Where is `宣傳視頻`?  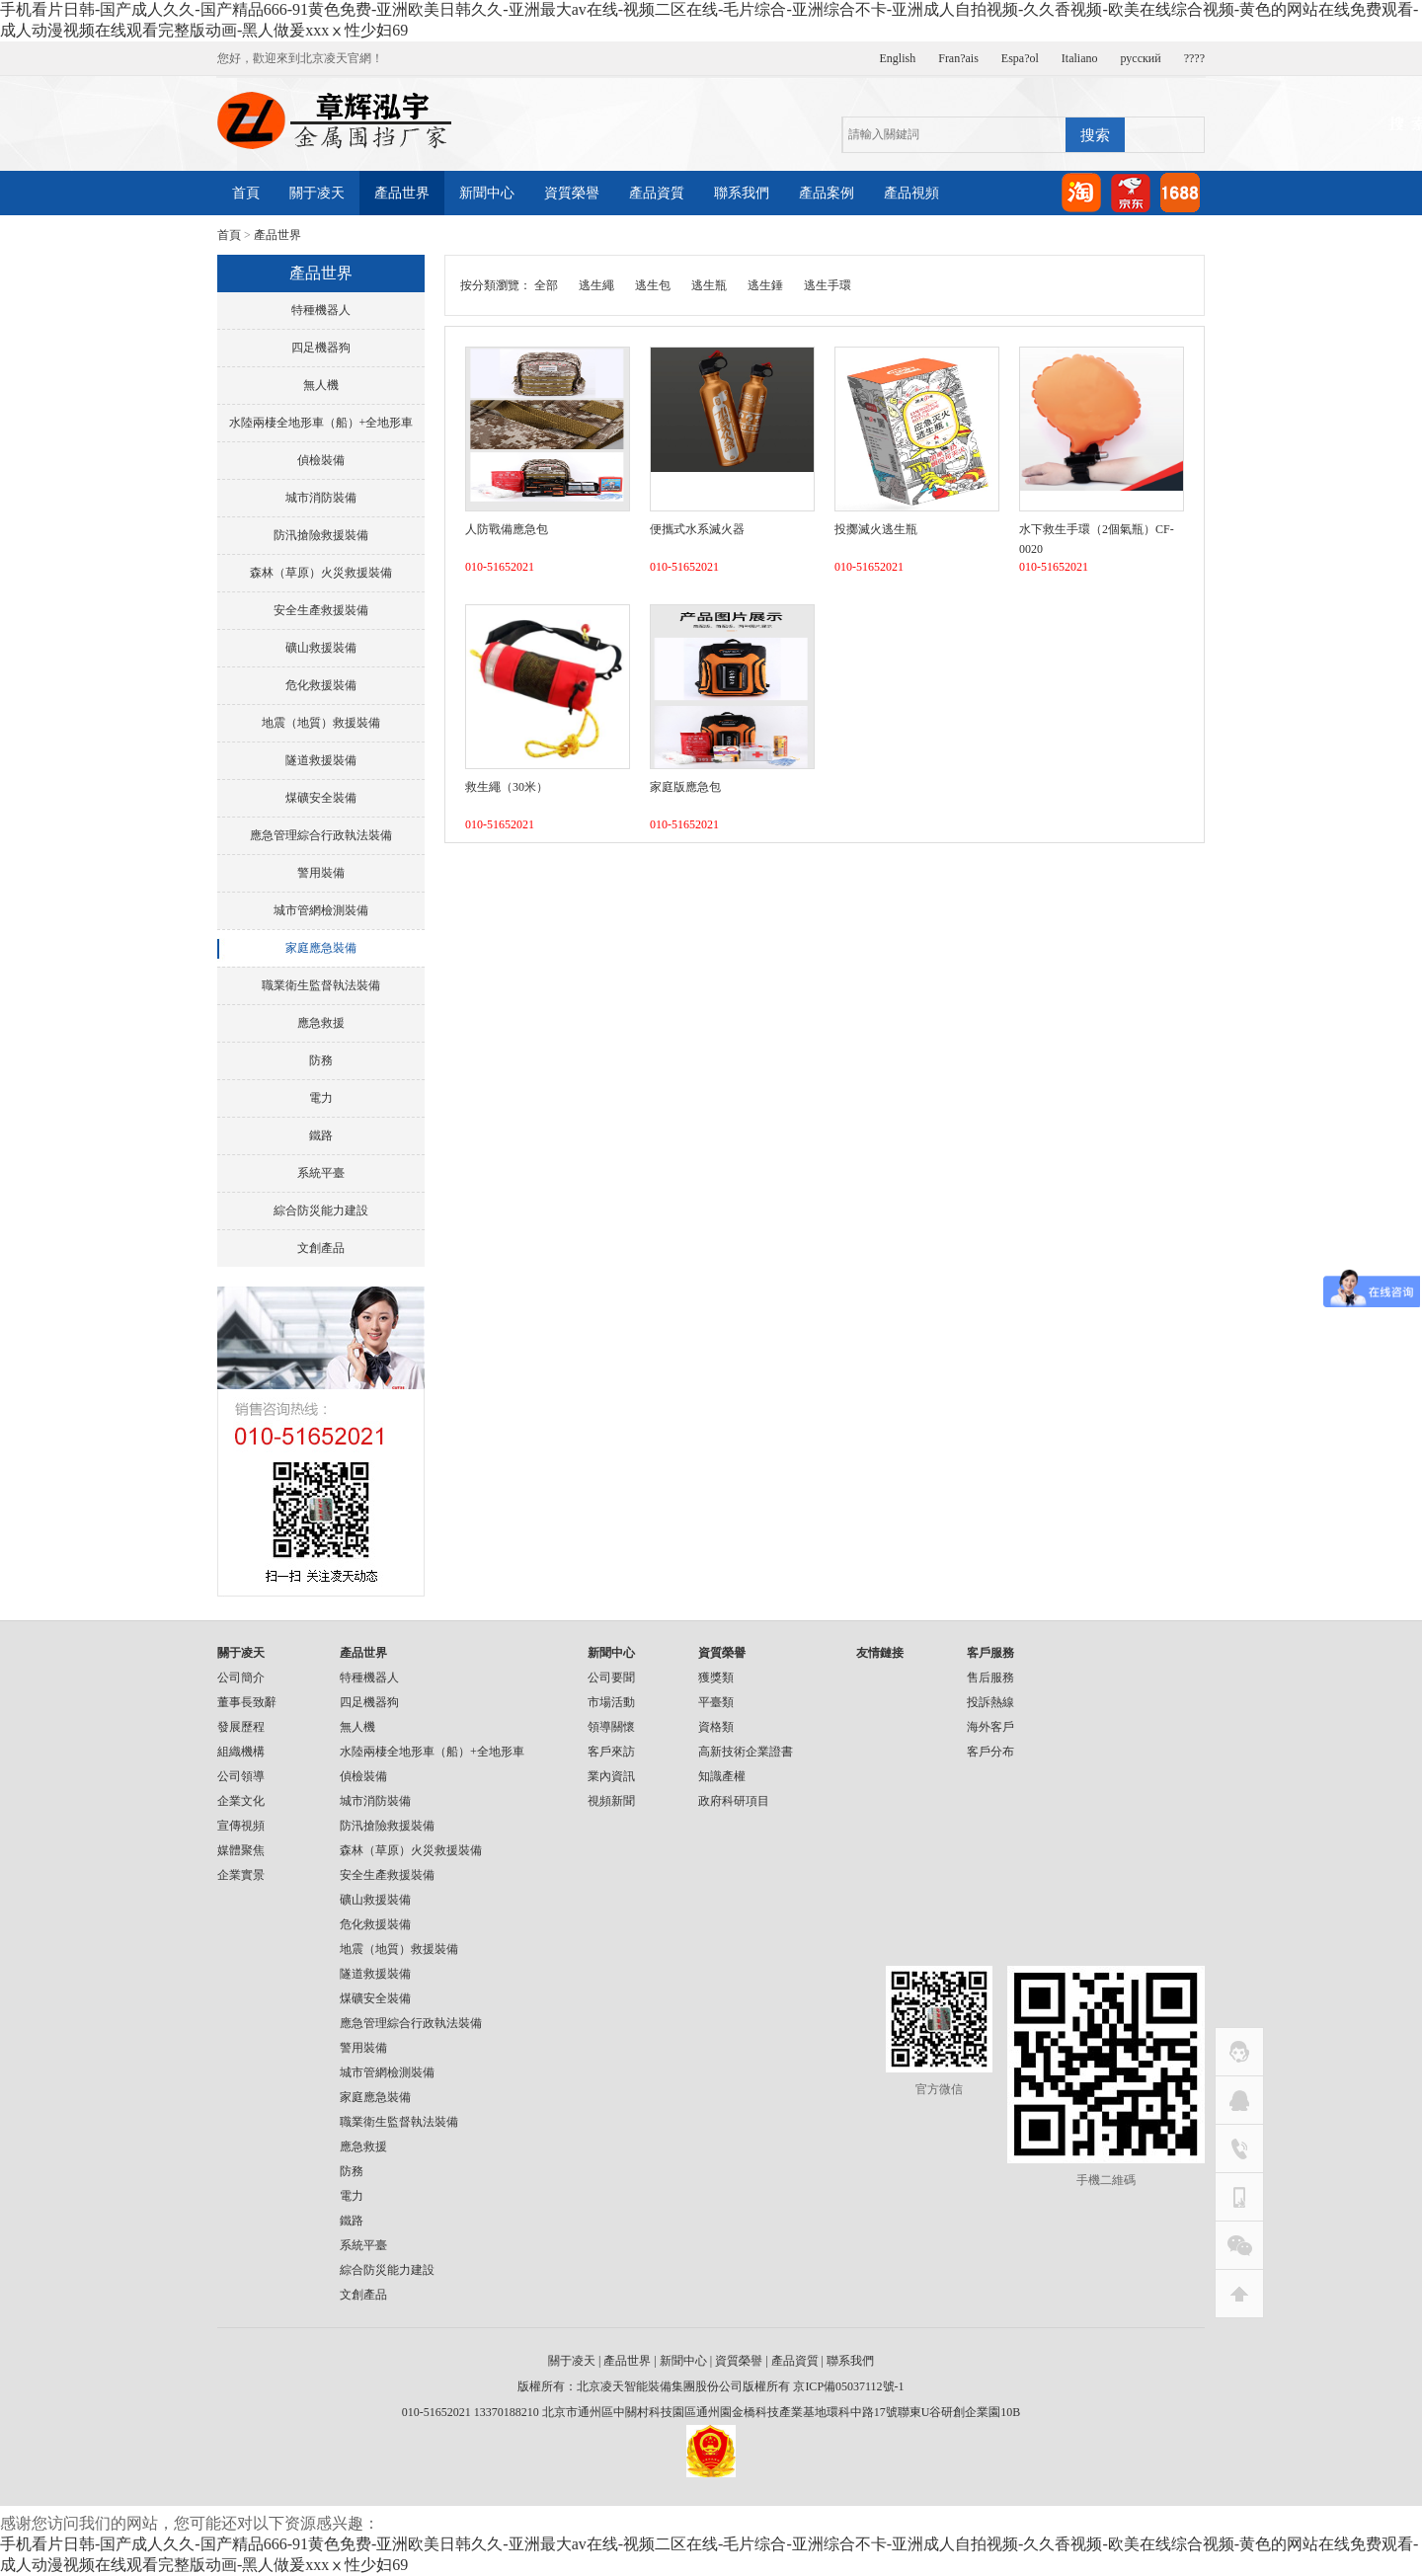 宣傳視頻 is located at coordinates (241, 1826).